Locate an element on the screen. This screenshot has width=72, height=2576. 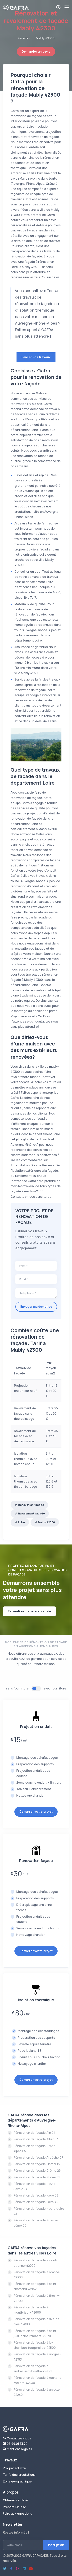
Obtenez un devis is located at coordinates (16, 2500).